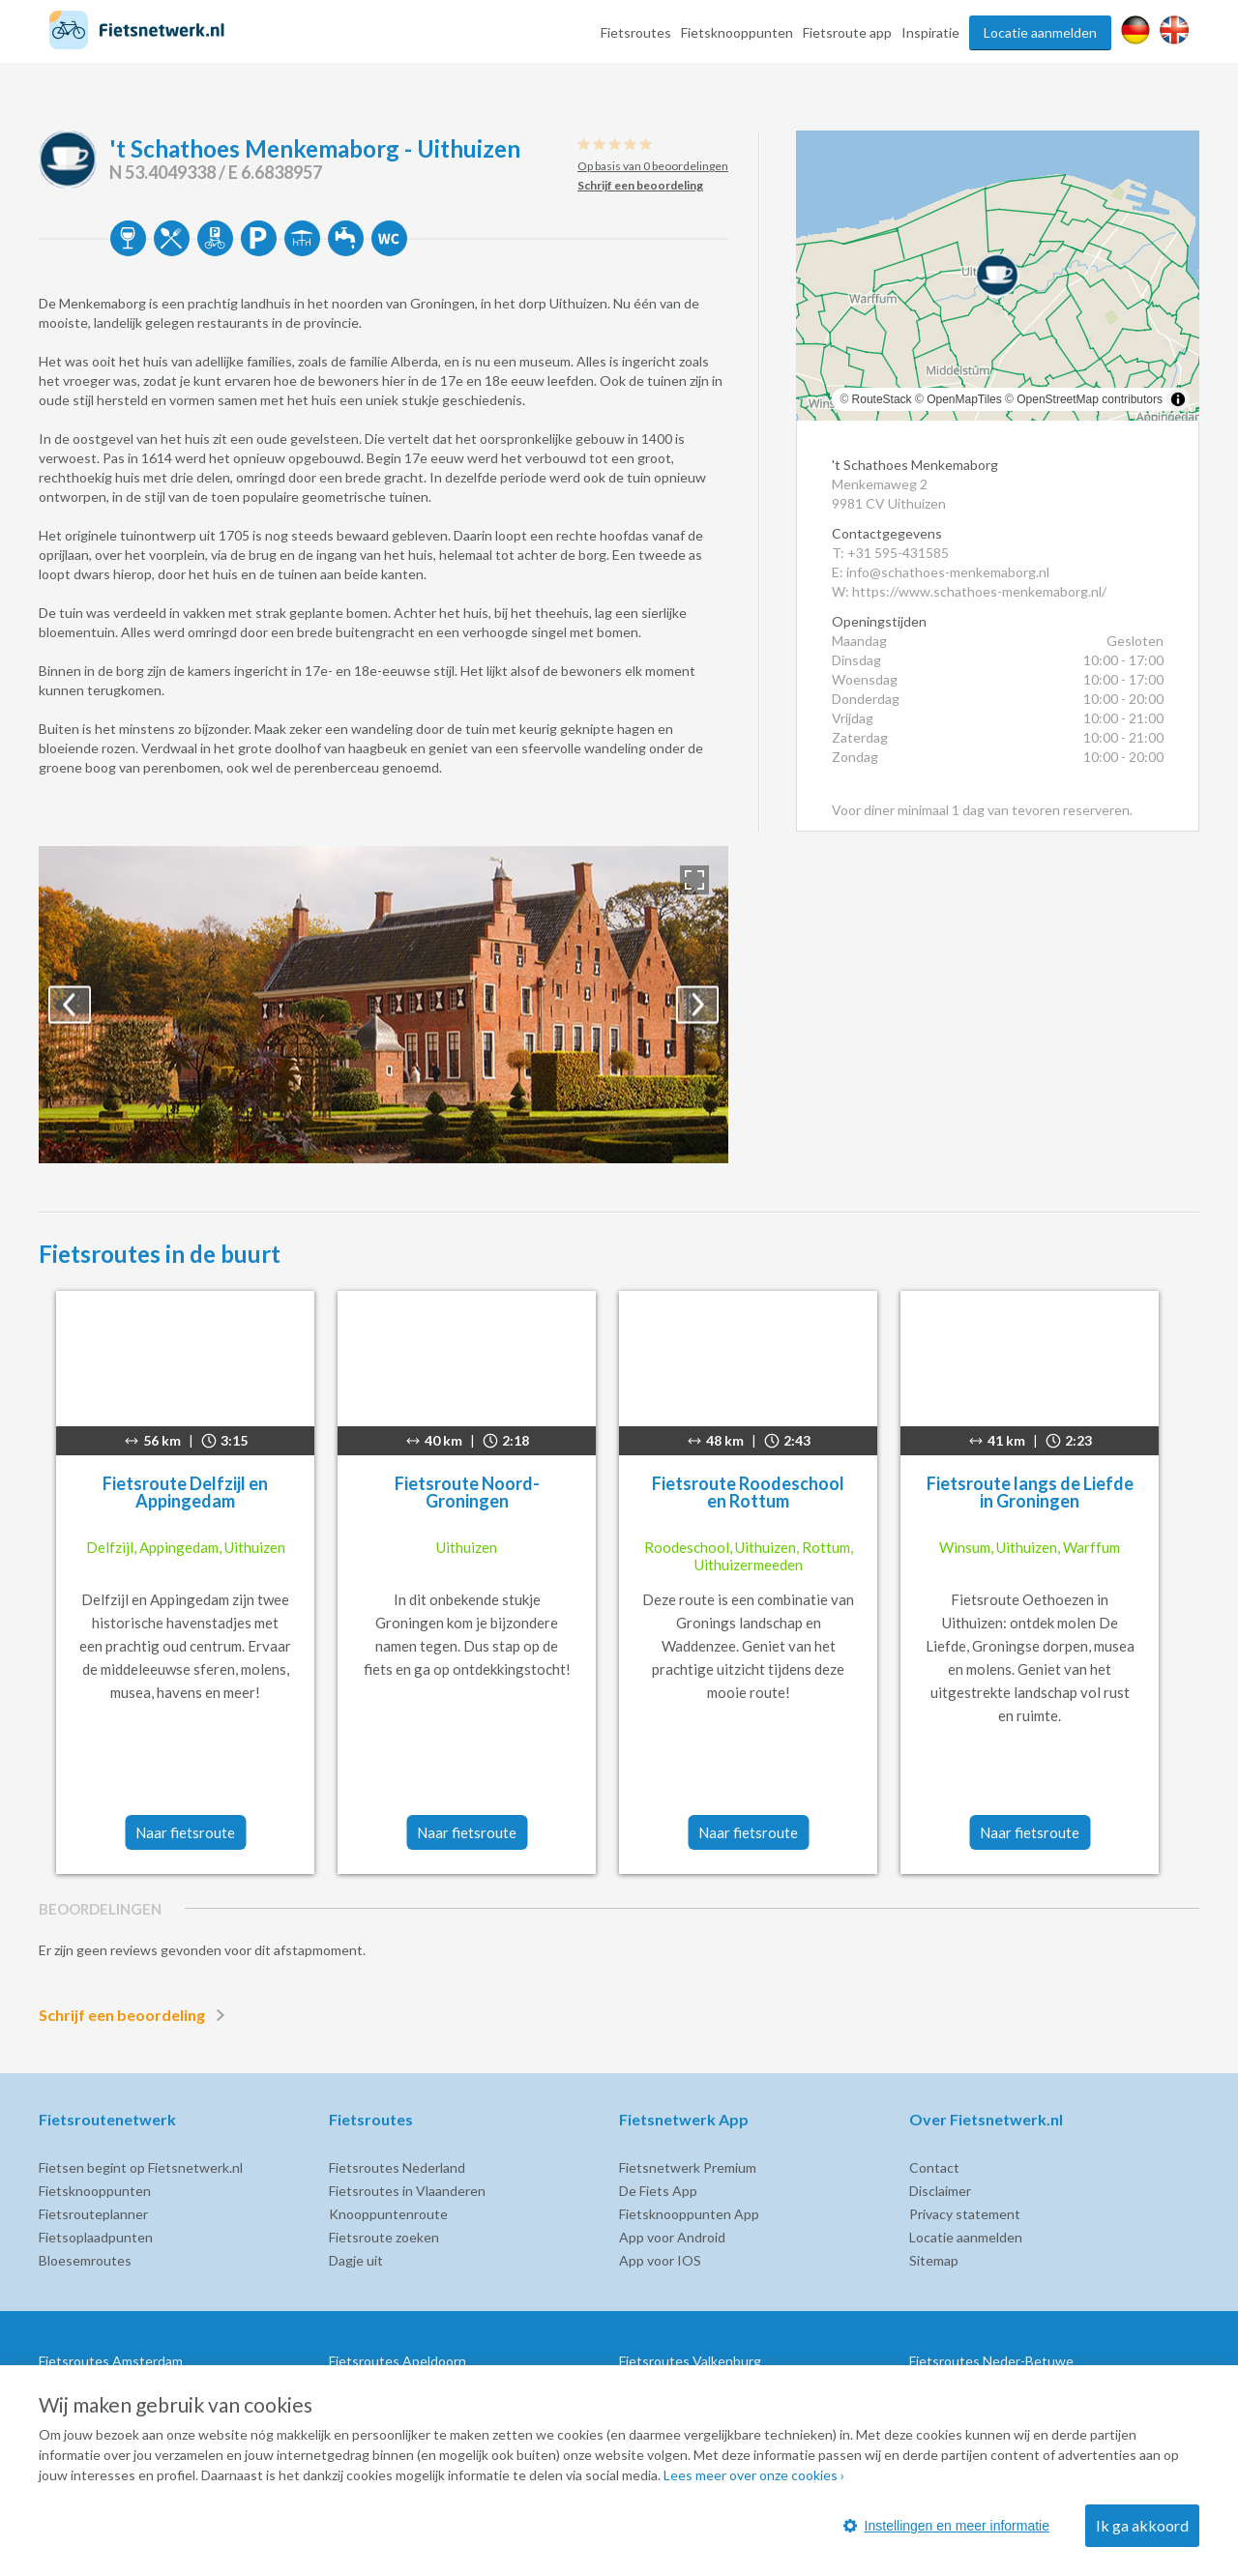 The image size is (1238, 2576). Describe the element at coordinates (397, 2361) in the screenshot. I see `Fietsroutes Apeldoorn` at that location.